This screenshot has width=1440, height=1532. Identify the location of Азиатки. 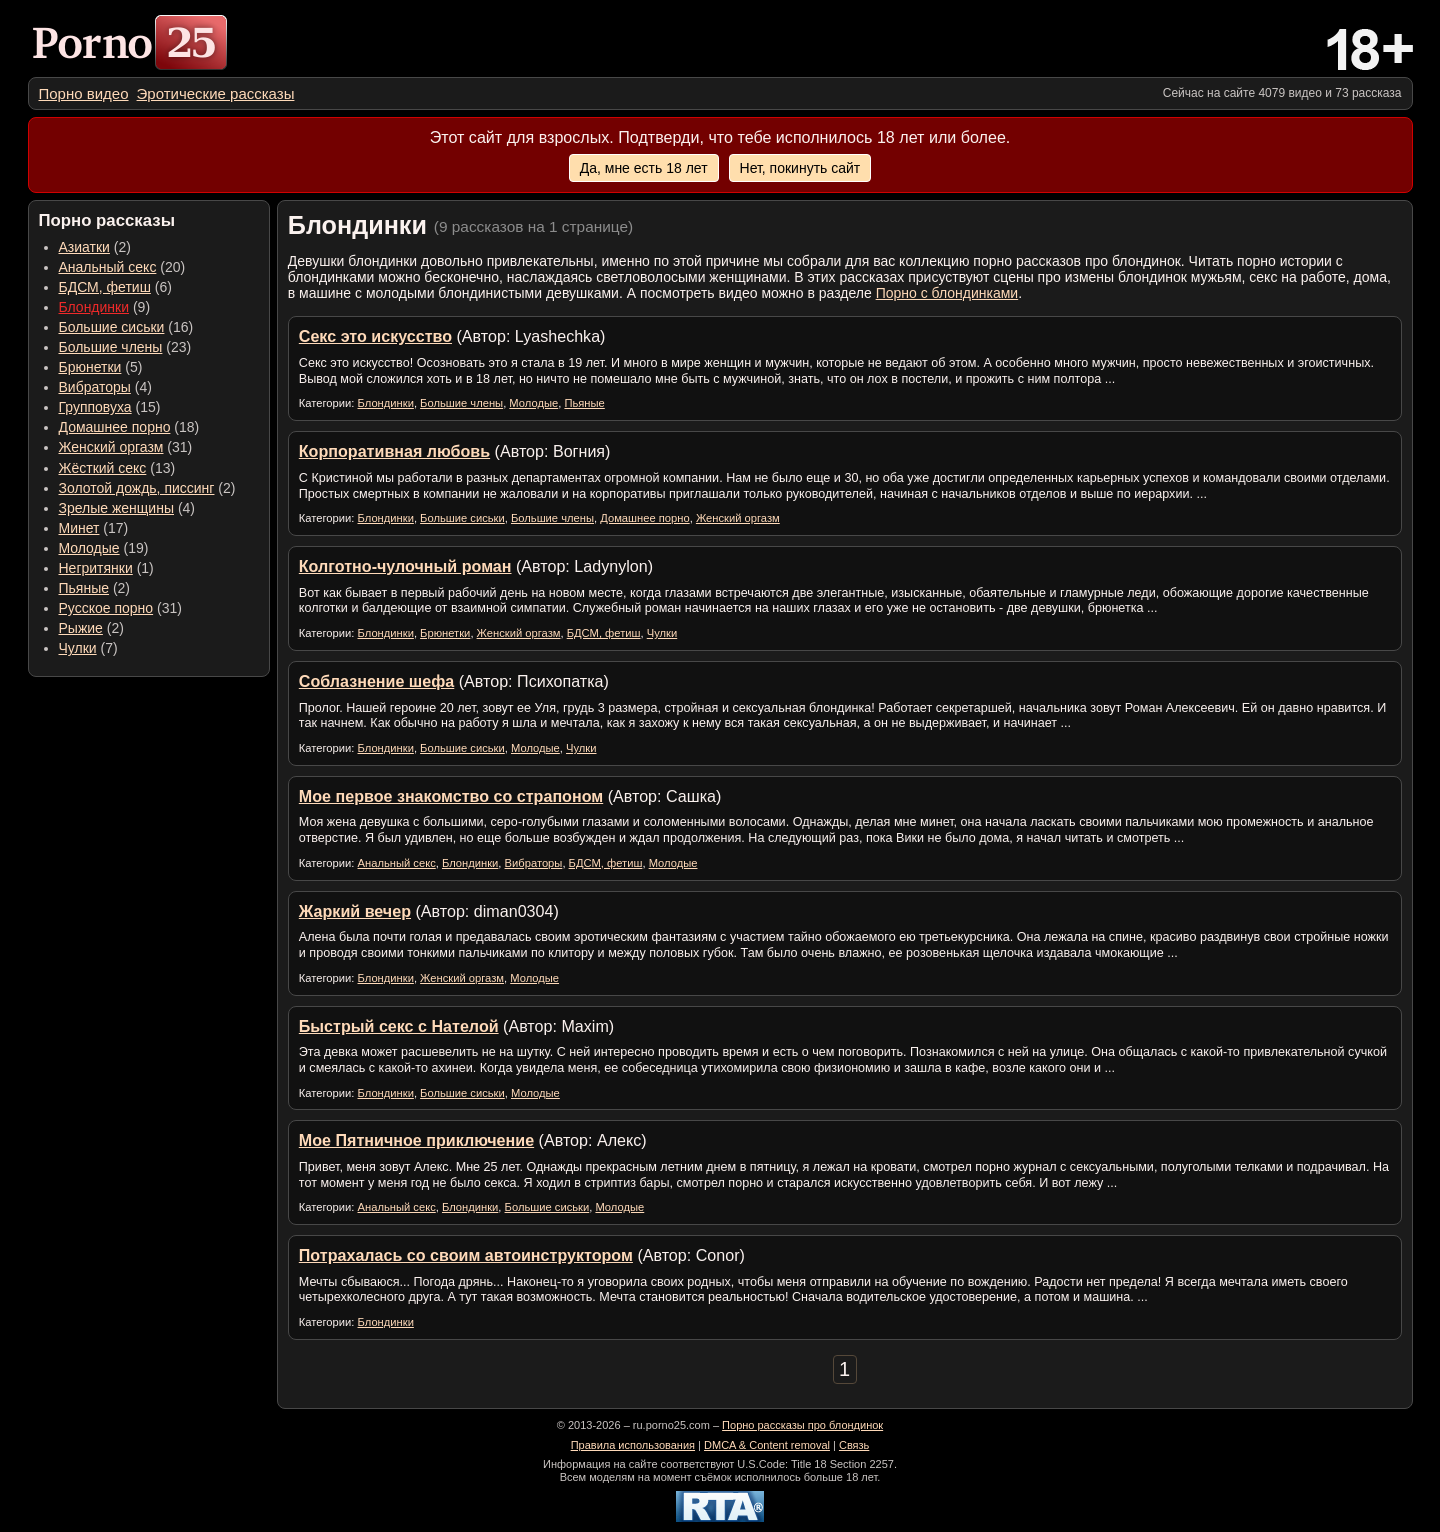
(84, 247).